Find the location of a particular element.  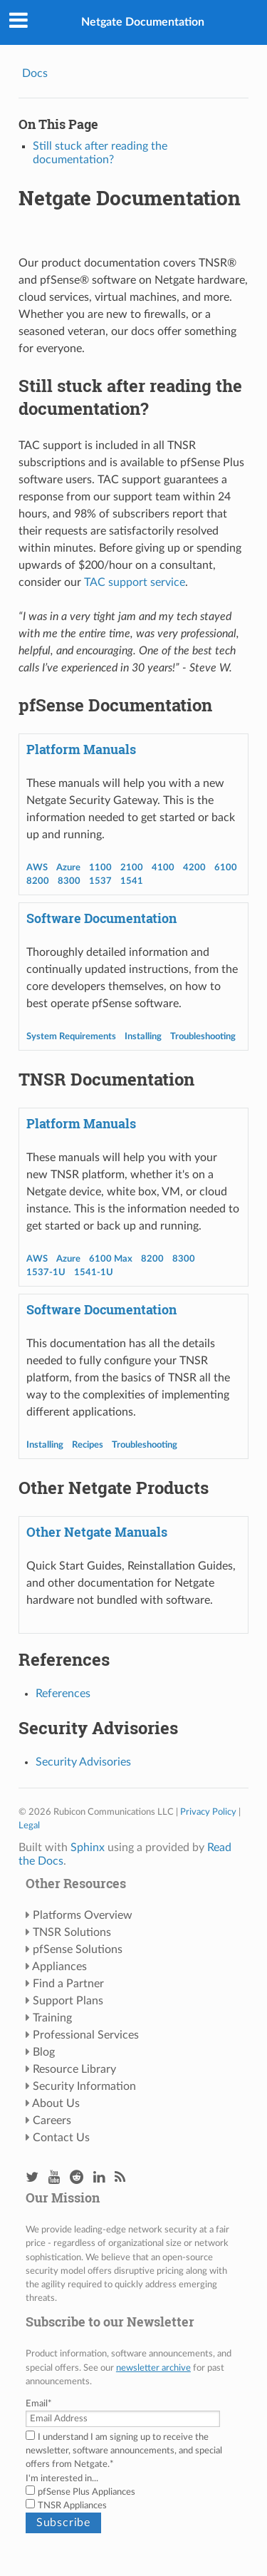

Blog is located at coordinates (44, 2052).